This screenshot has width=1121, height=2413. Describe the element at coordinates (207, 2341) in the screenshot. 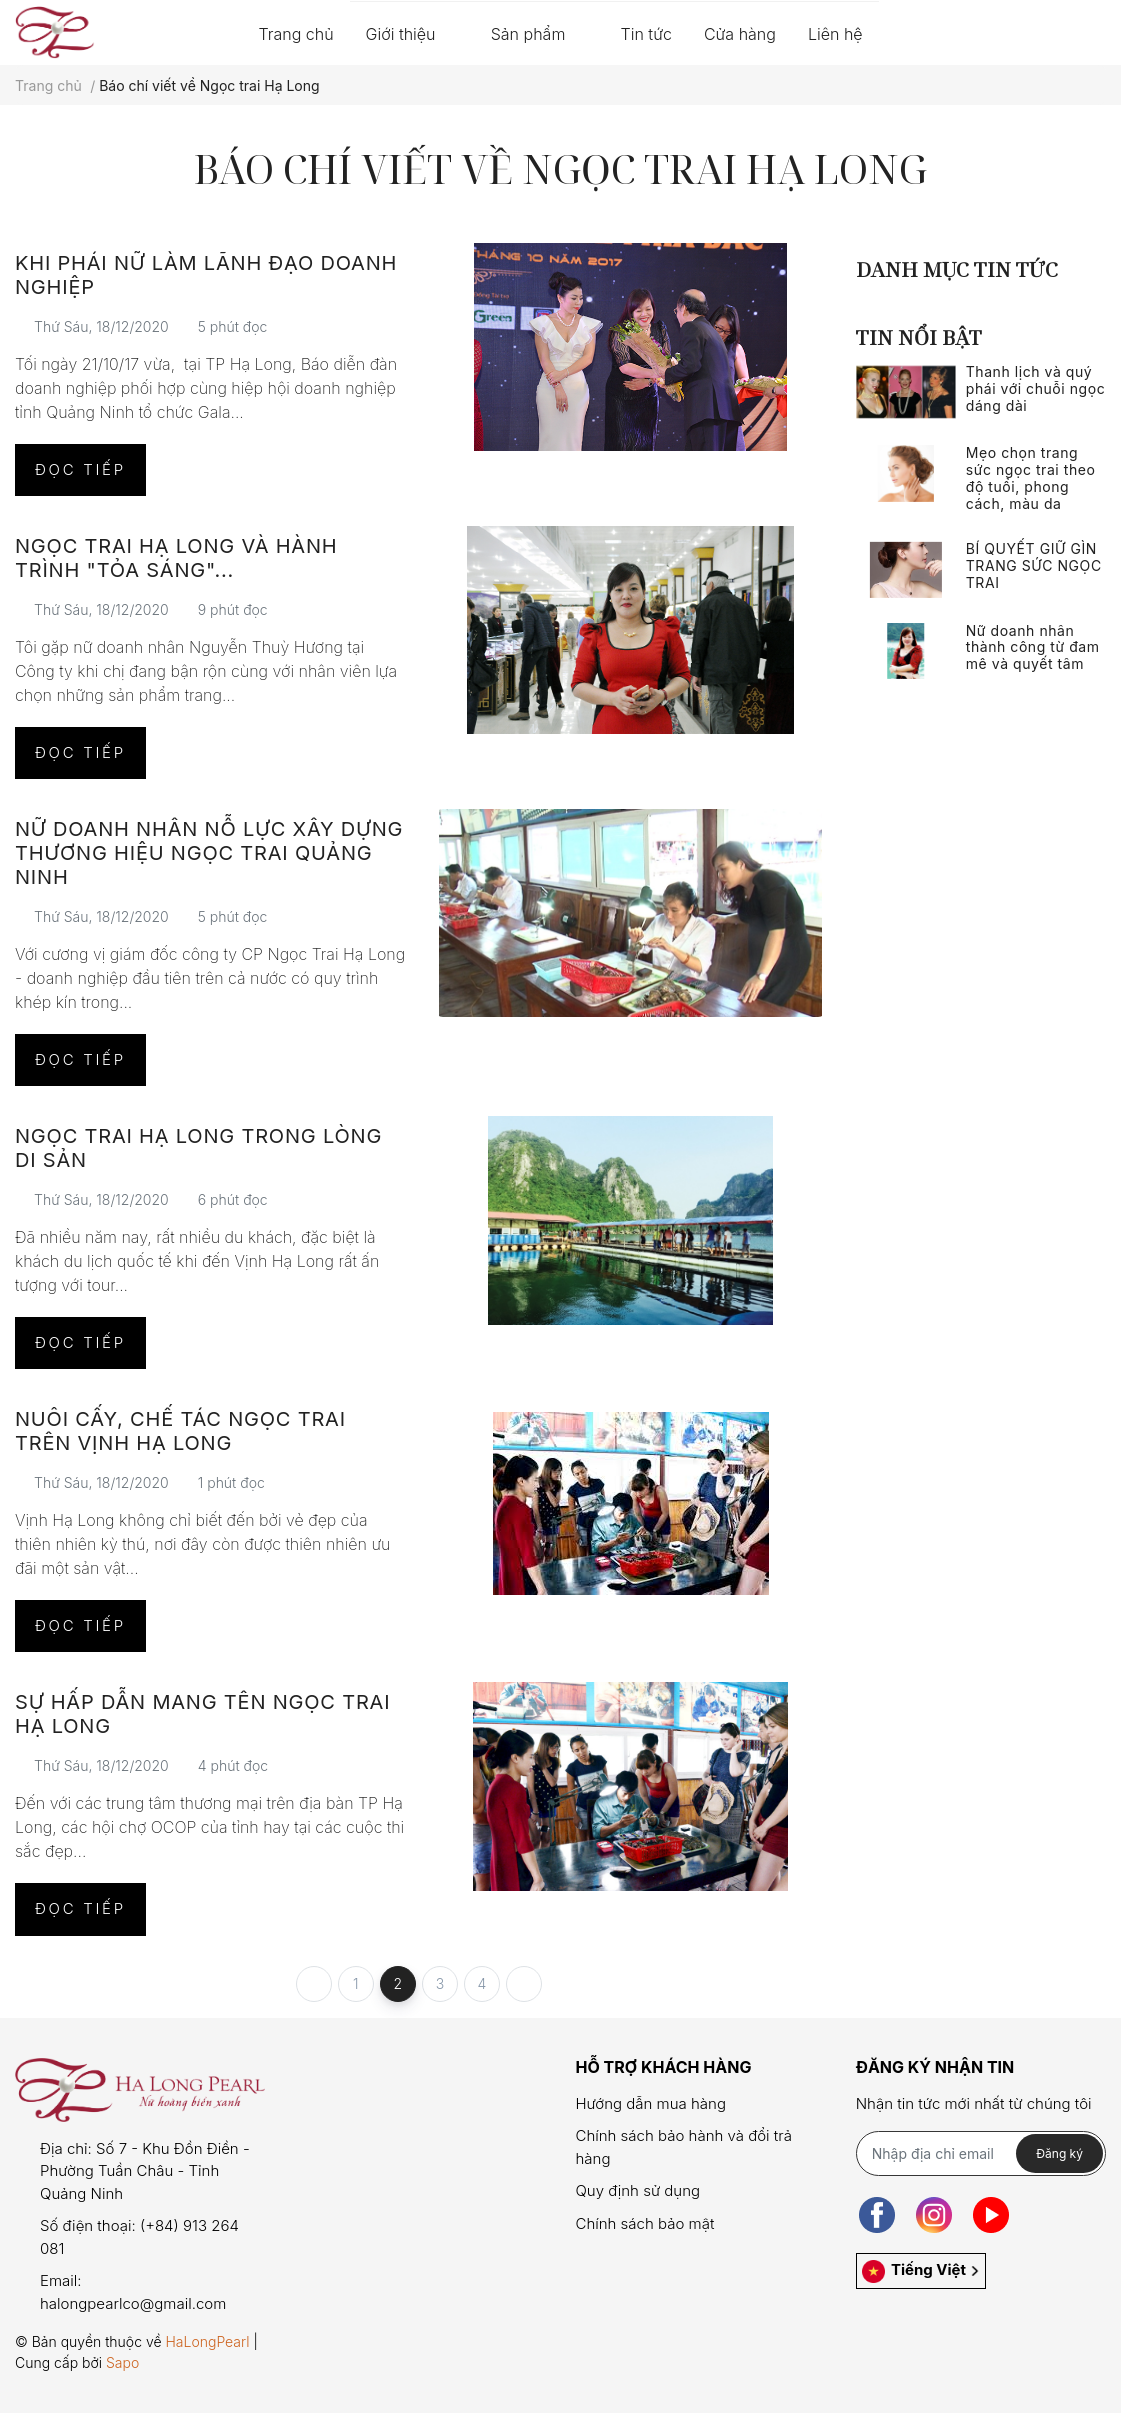

I see `HaLongPearl` at that location.